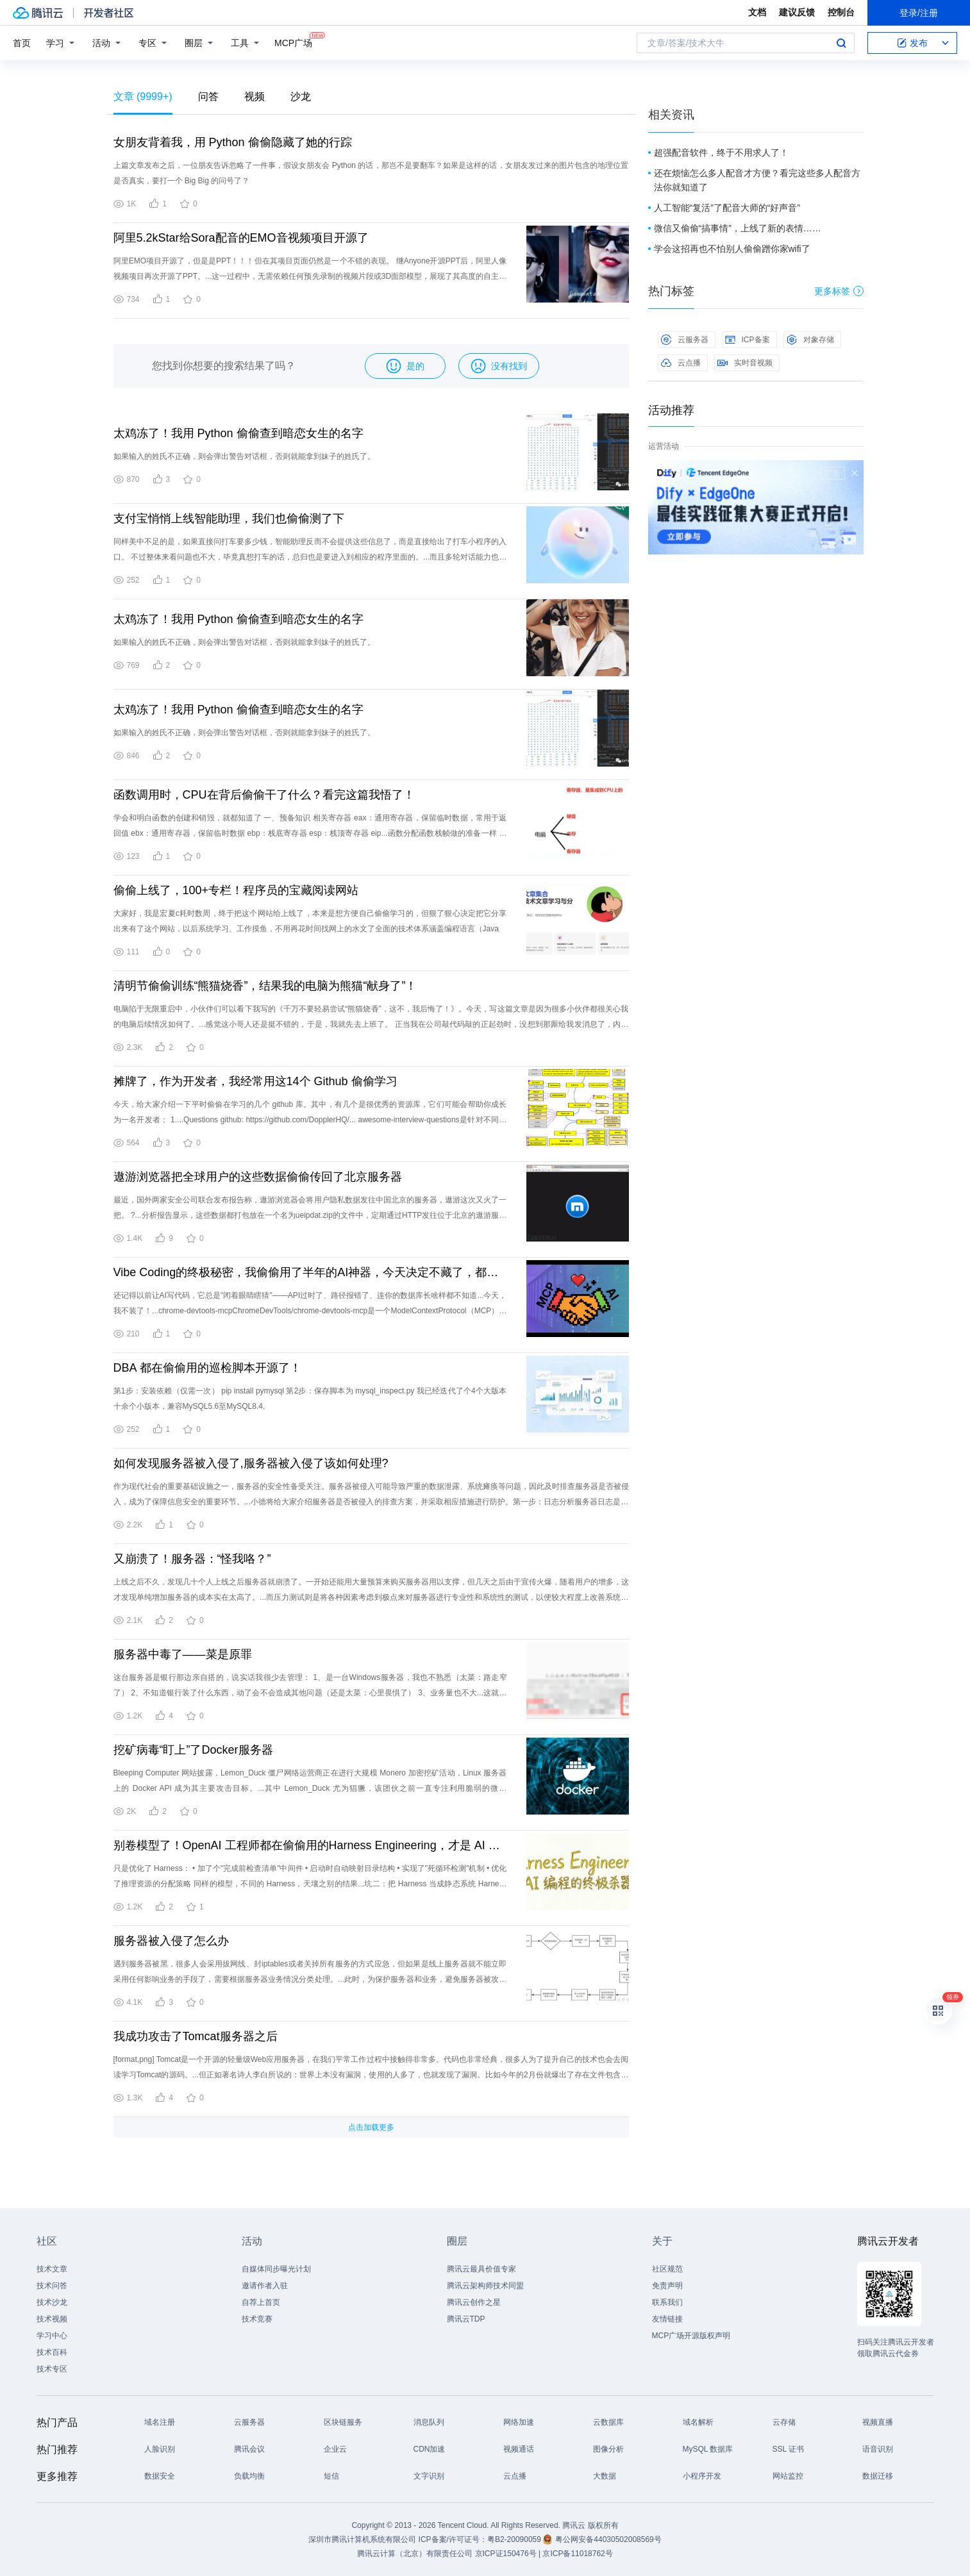 The image size is (970, 2576). I want to click on 云点播, so click(681, 363).